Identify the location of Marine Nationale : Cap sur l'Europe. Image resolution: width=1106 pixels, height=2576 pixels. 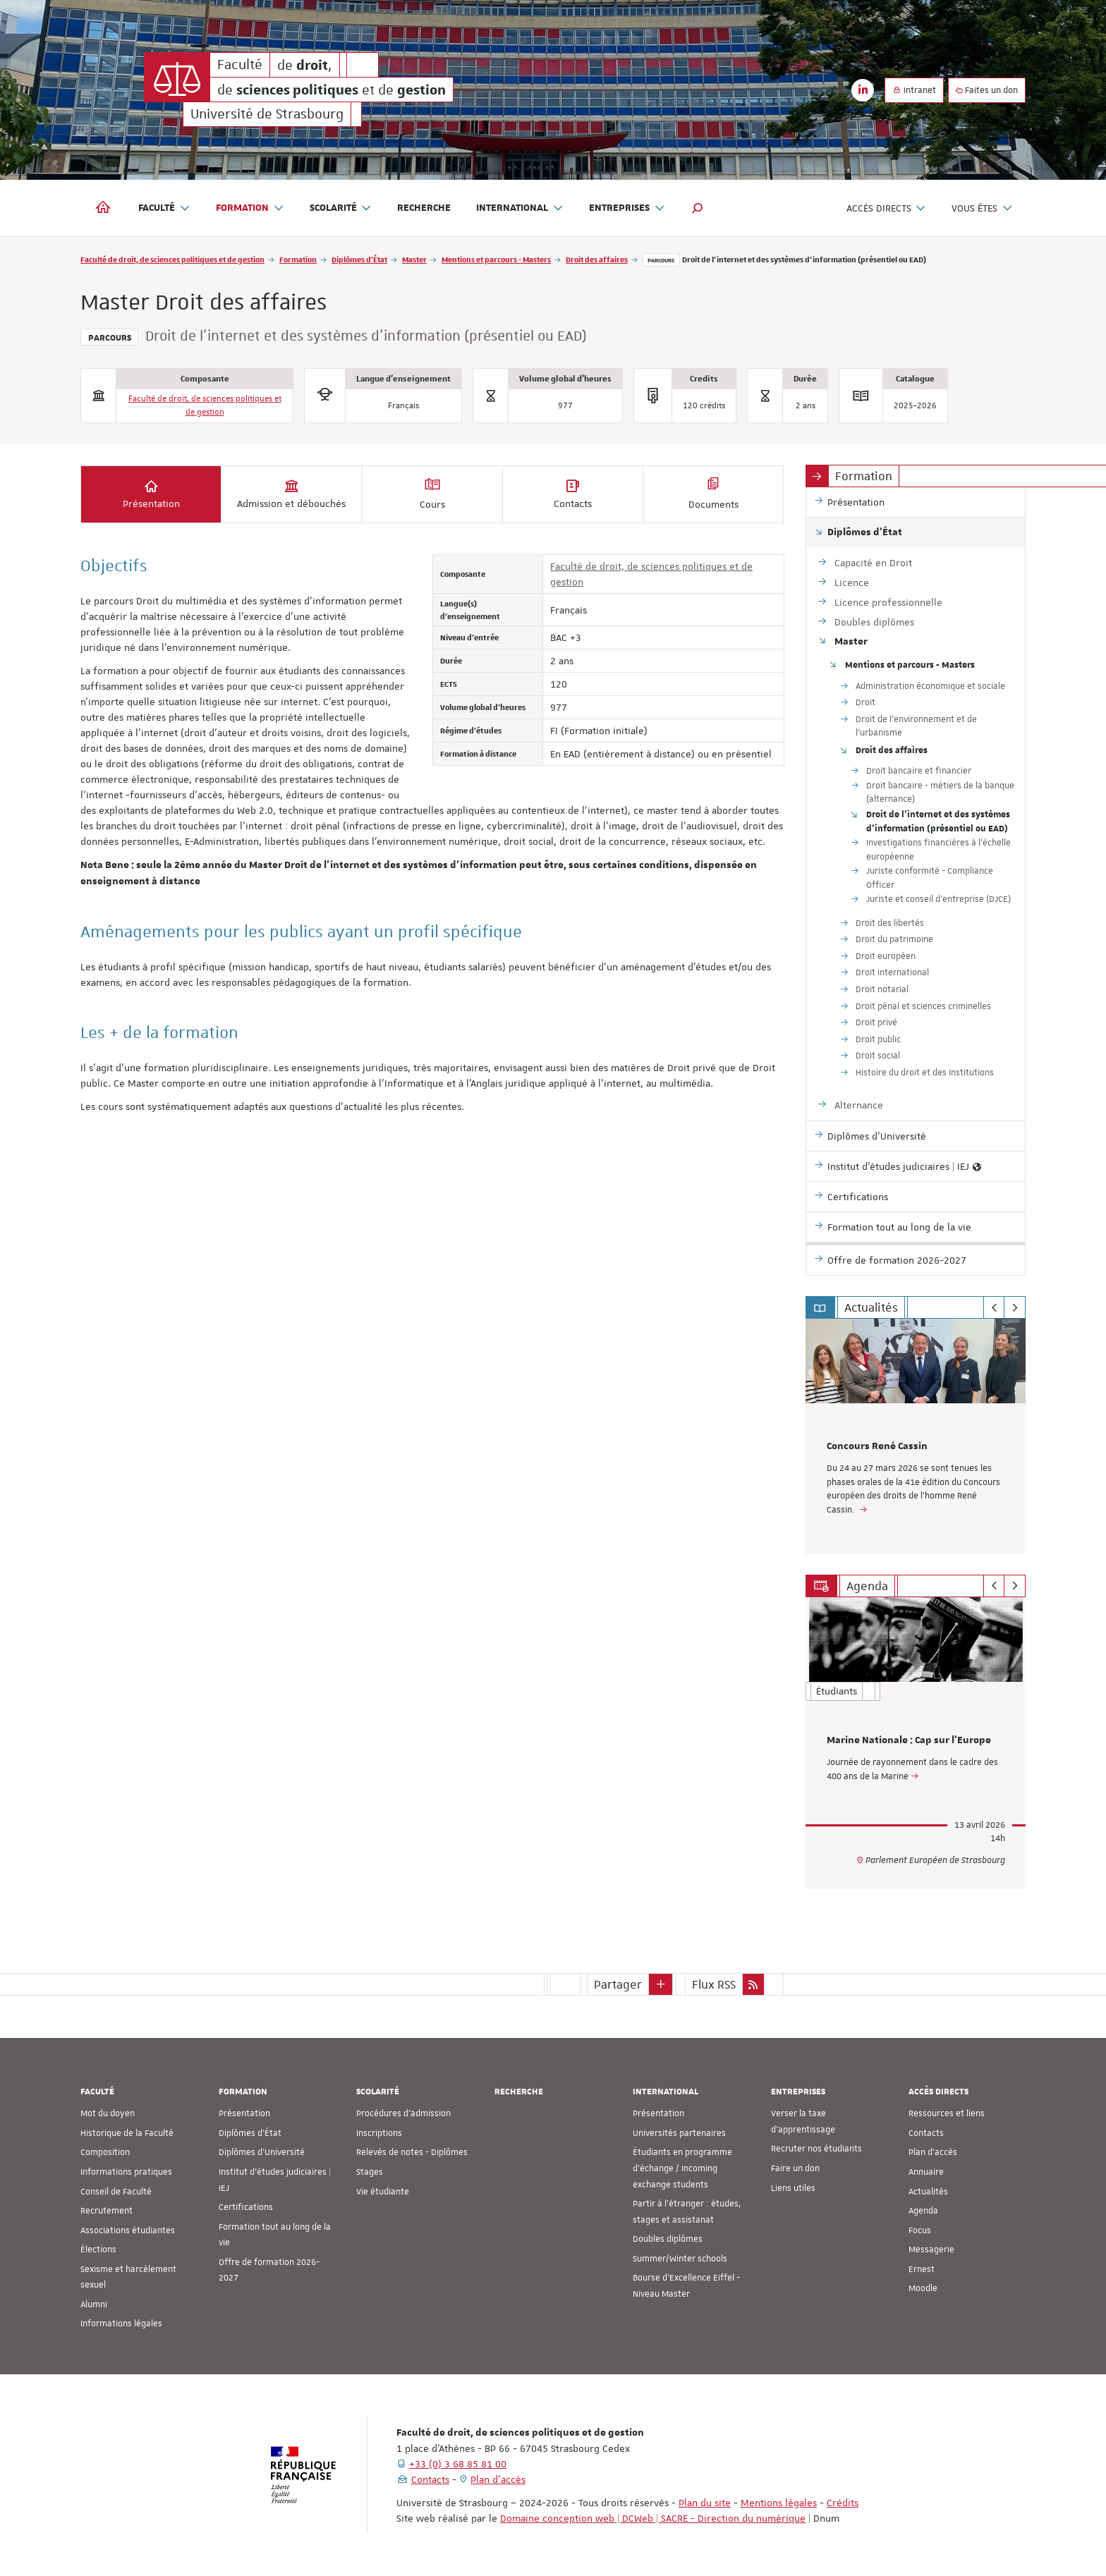
(909, 1740).